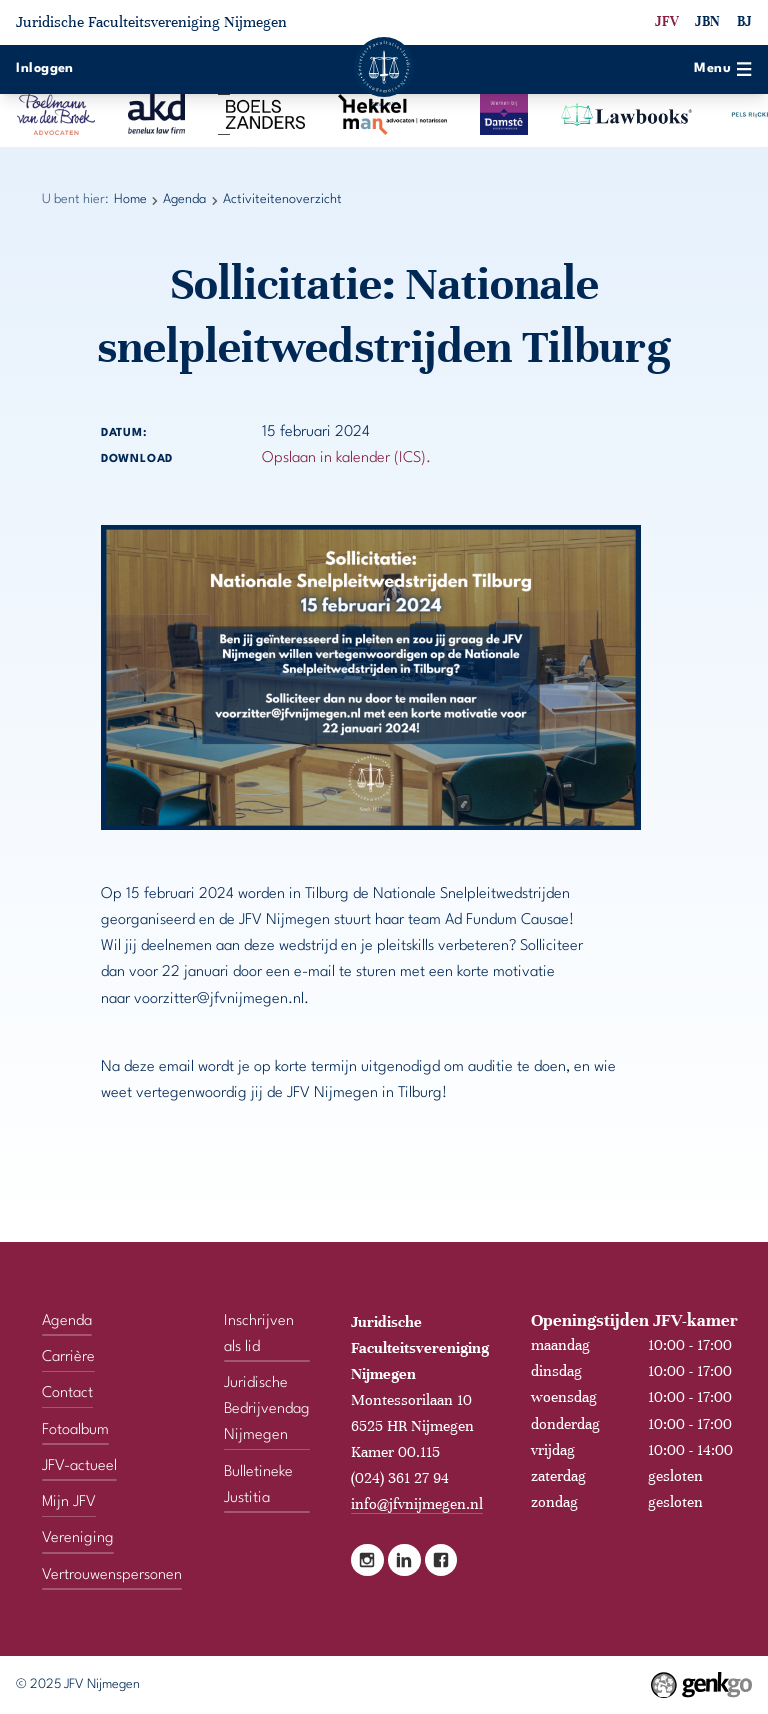  Describe the element at coordinates (346, 458) in the screenshot. I see `Opslaan in kalender (ICS).` at that location.